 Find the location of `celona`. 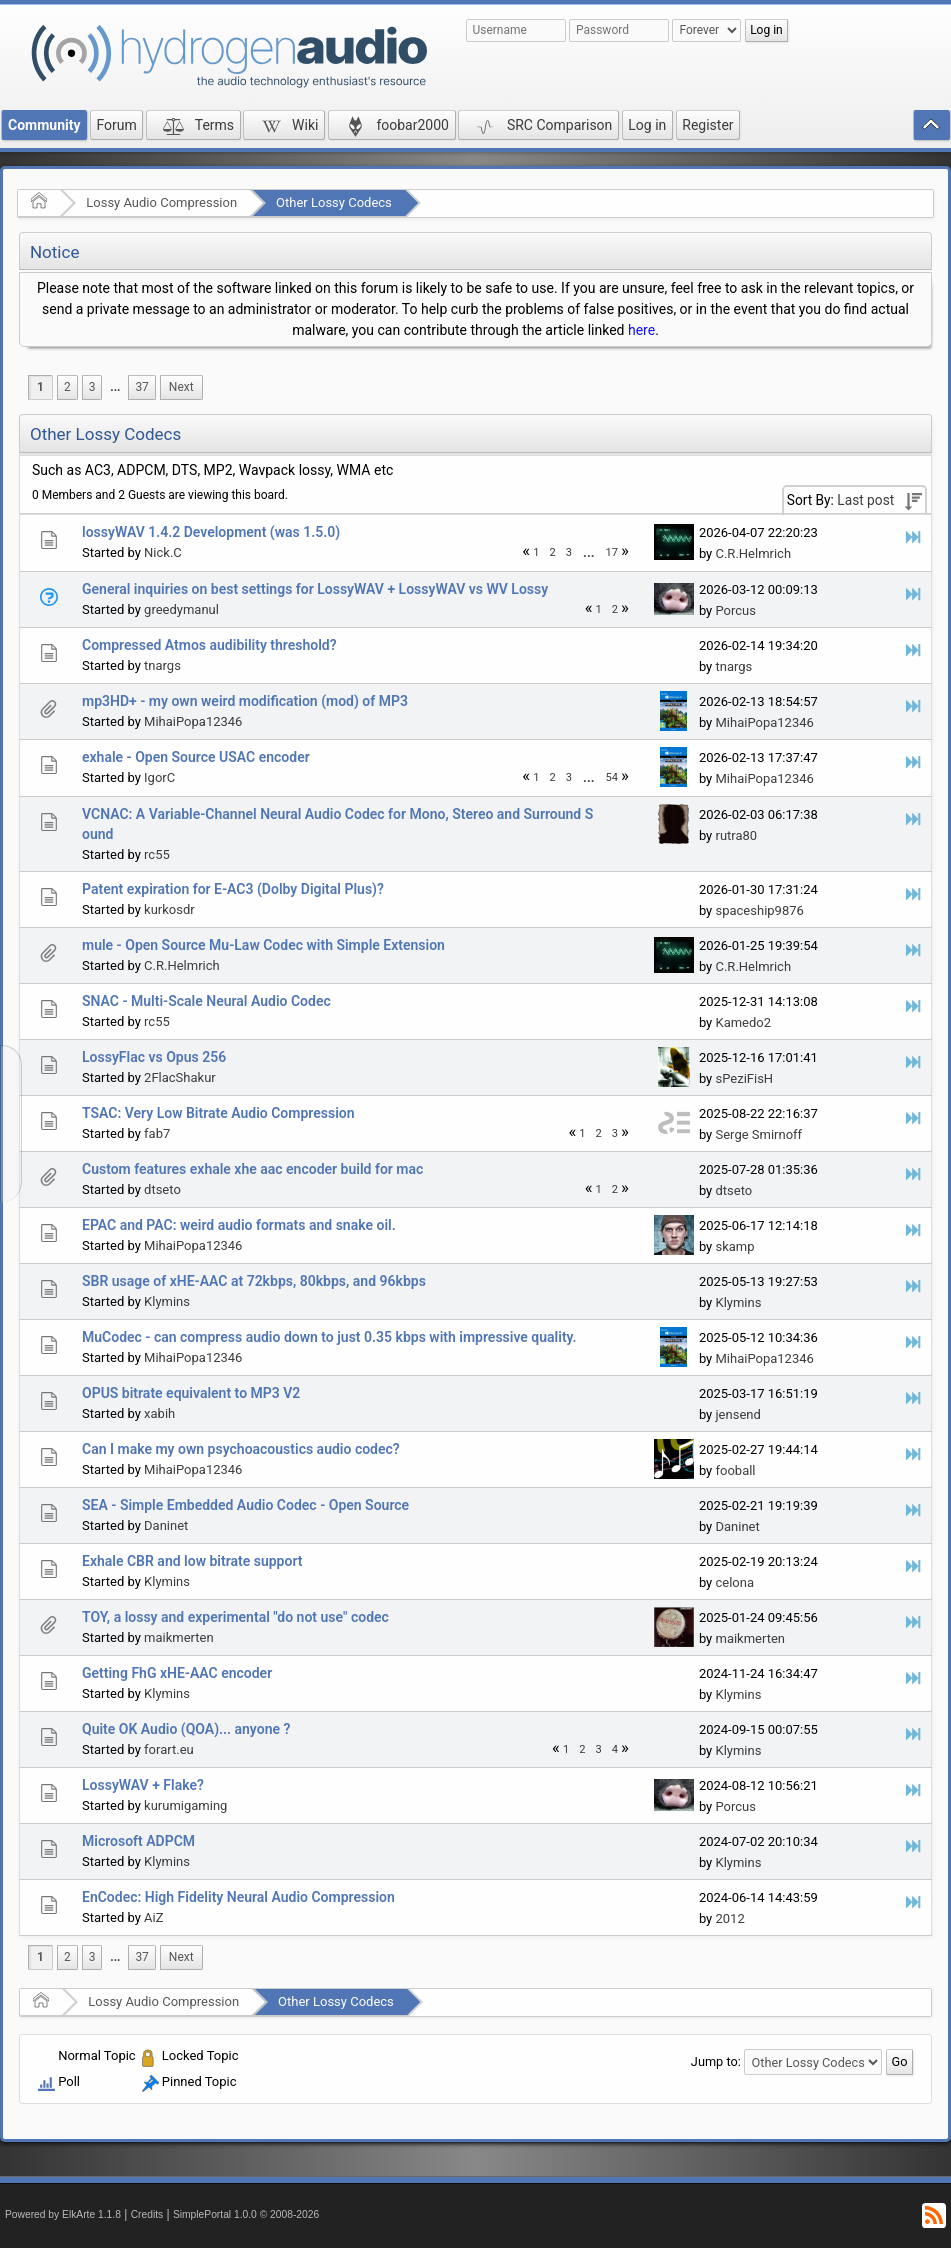

celona is located at coordinates (734, 1582).